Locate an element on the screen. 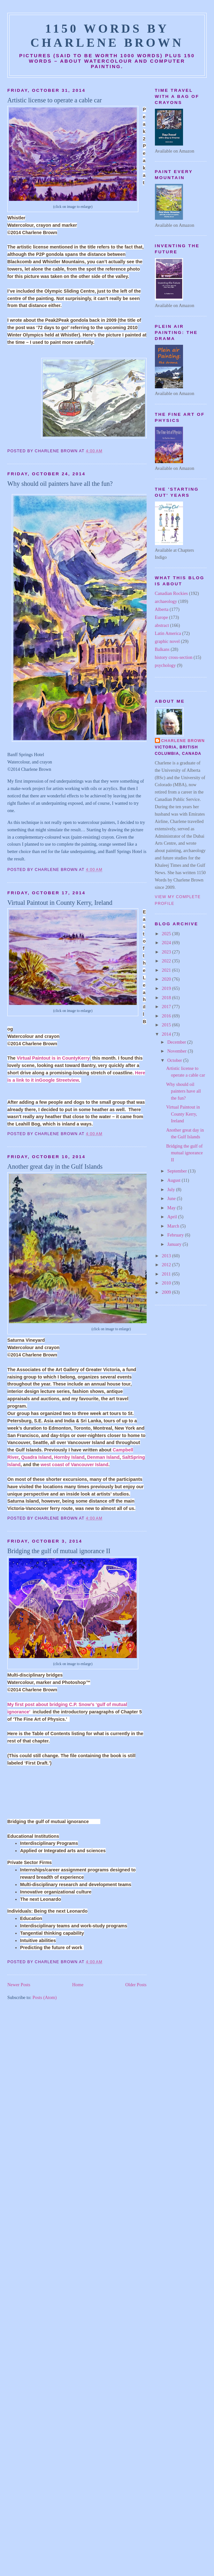 This screenshot has width=214, height=2576. 2016 is located at coordinates (167, 1015).